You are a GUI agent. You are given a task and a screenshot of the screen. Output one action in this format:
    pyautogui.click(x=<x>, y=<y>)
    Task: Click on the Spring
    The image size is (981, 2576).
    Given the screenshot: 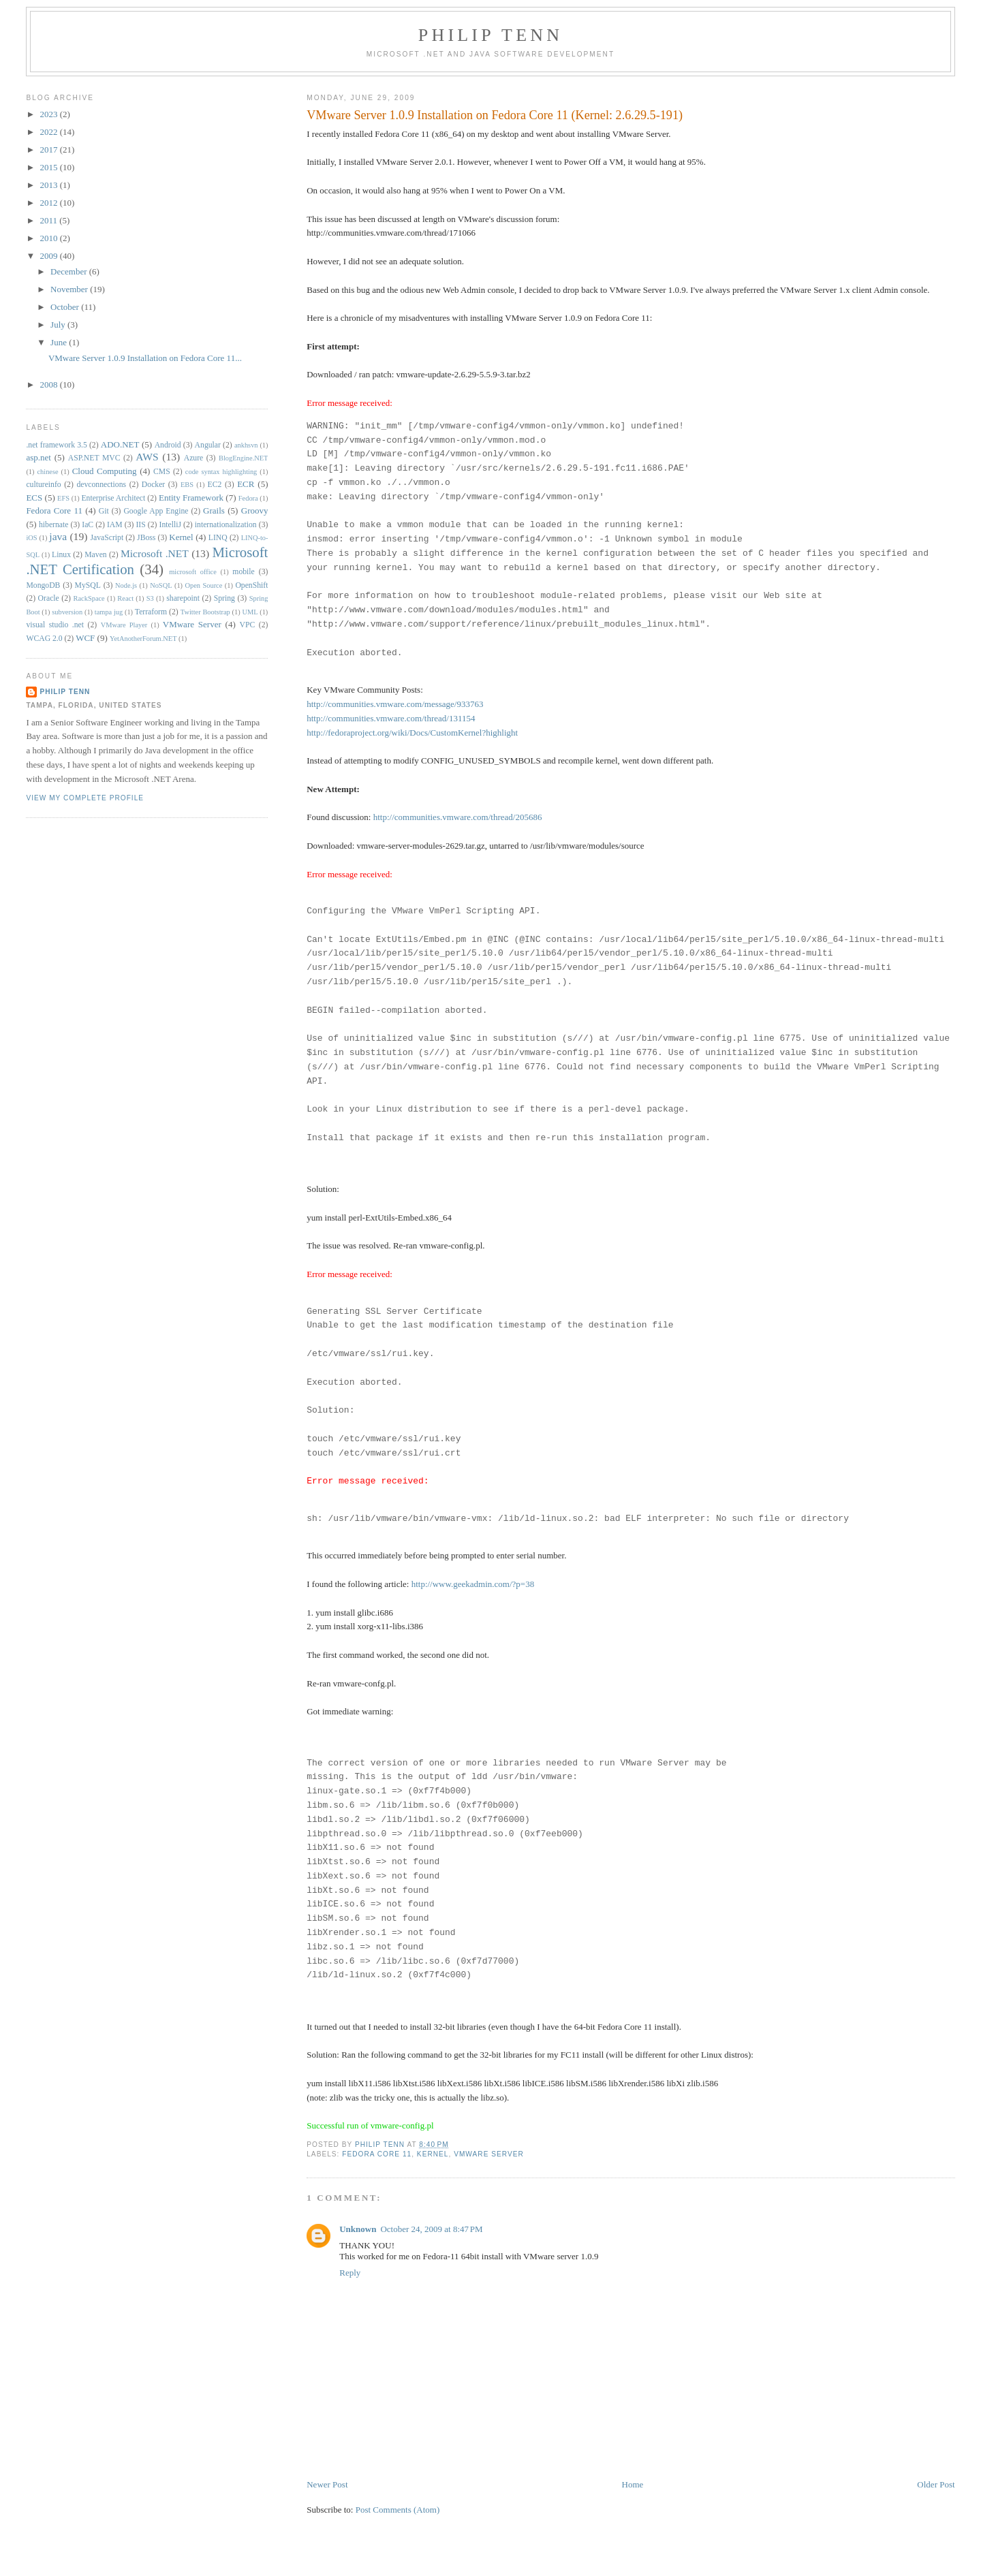 What is the action you would take?
    pyautogui.click(x=224, y=598)
    